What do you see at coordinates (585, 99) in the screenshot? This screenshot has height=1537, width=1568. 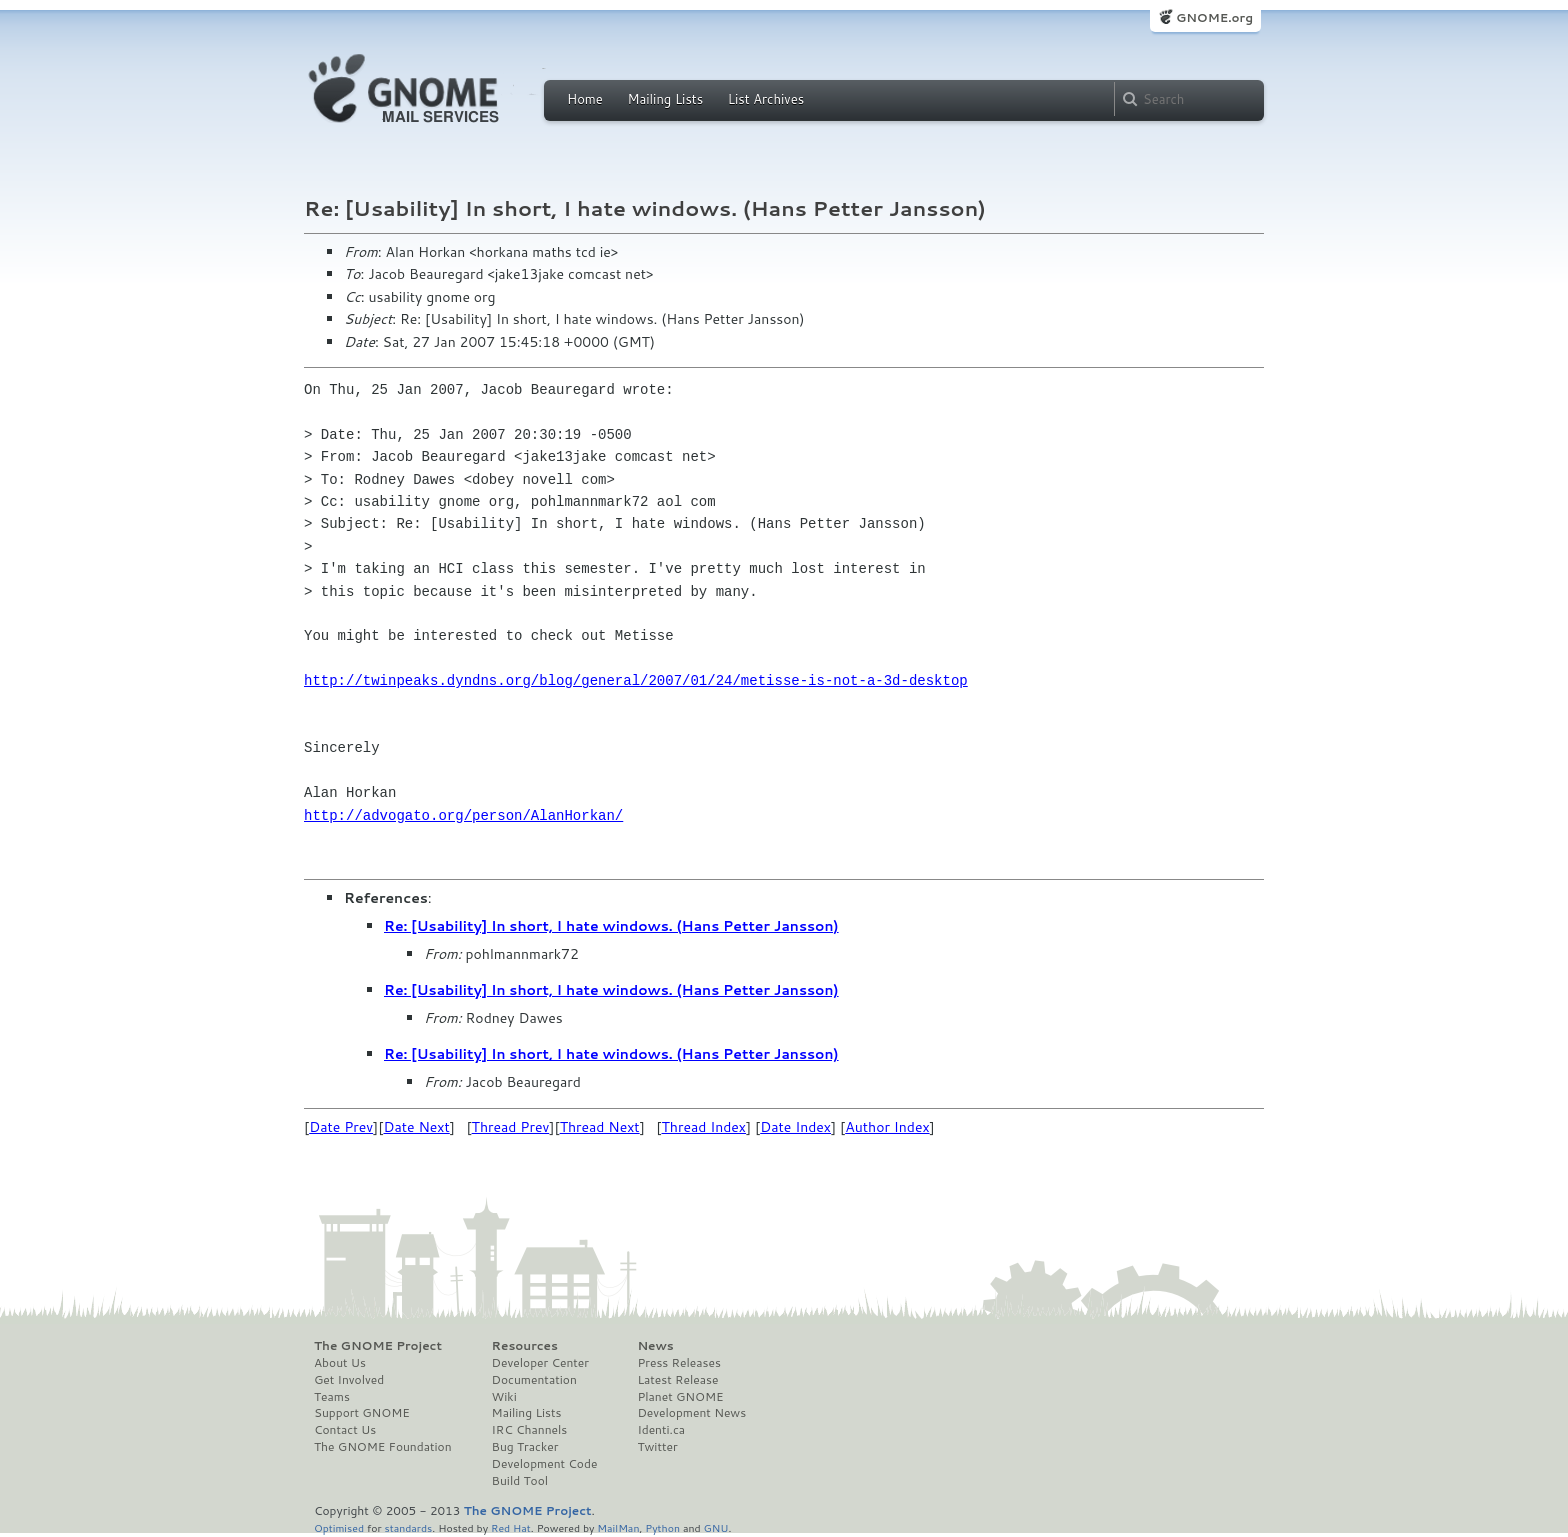 I see `Home` at bounding box center [585, 99].